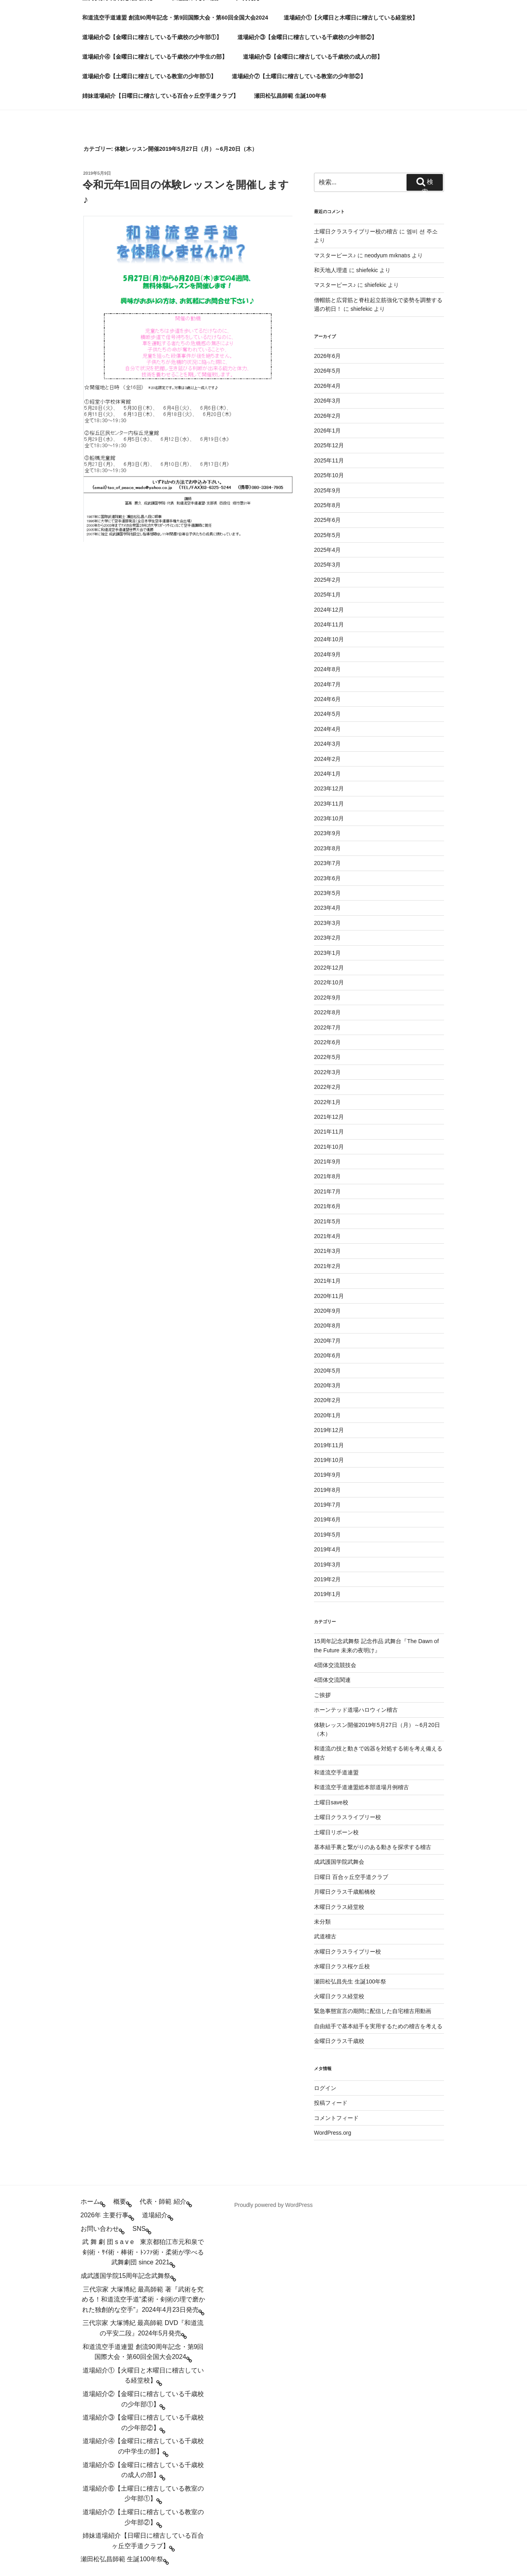 This screenshot has height=2576, width=527. Describe the element at coordinates (331, 1802) in the screenshot. I see `土曜日save校` at that location.